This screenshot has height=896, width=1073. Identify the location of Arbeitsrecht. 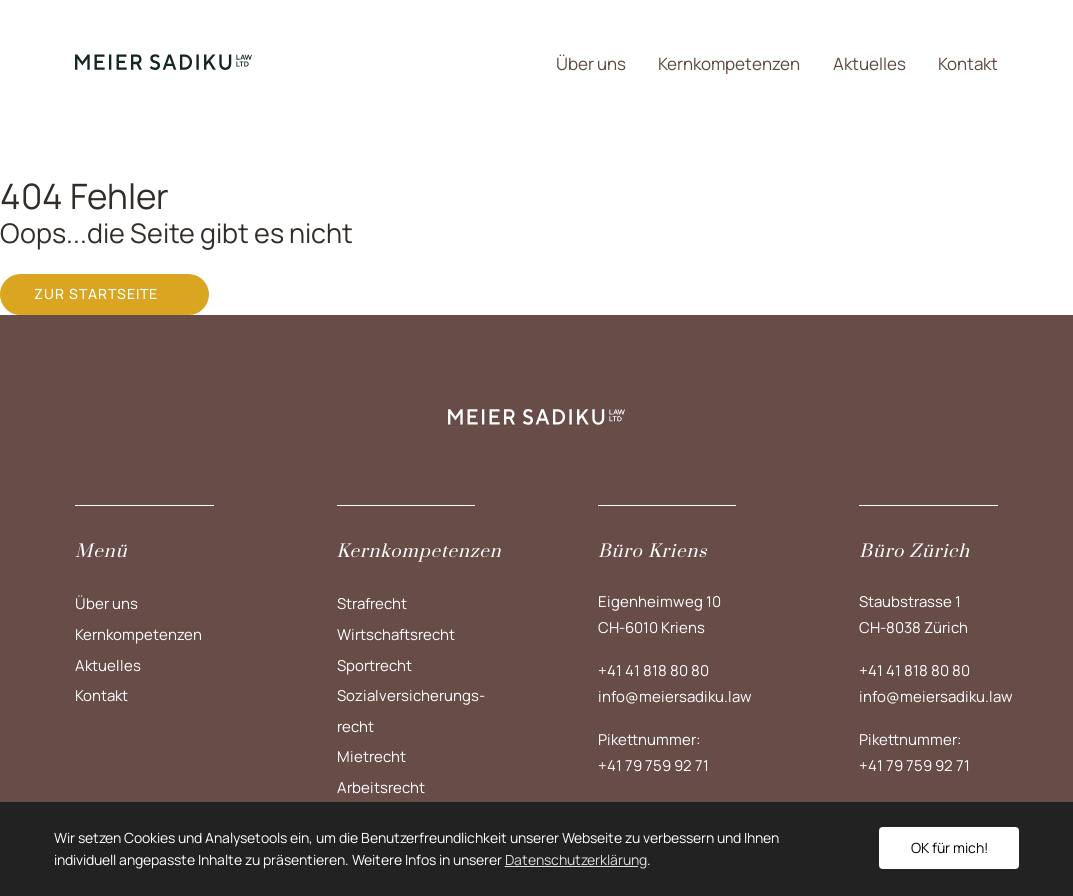
(381, 787).